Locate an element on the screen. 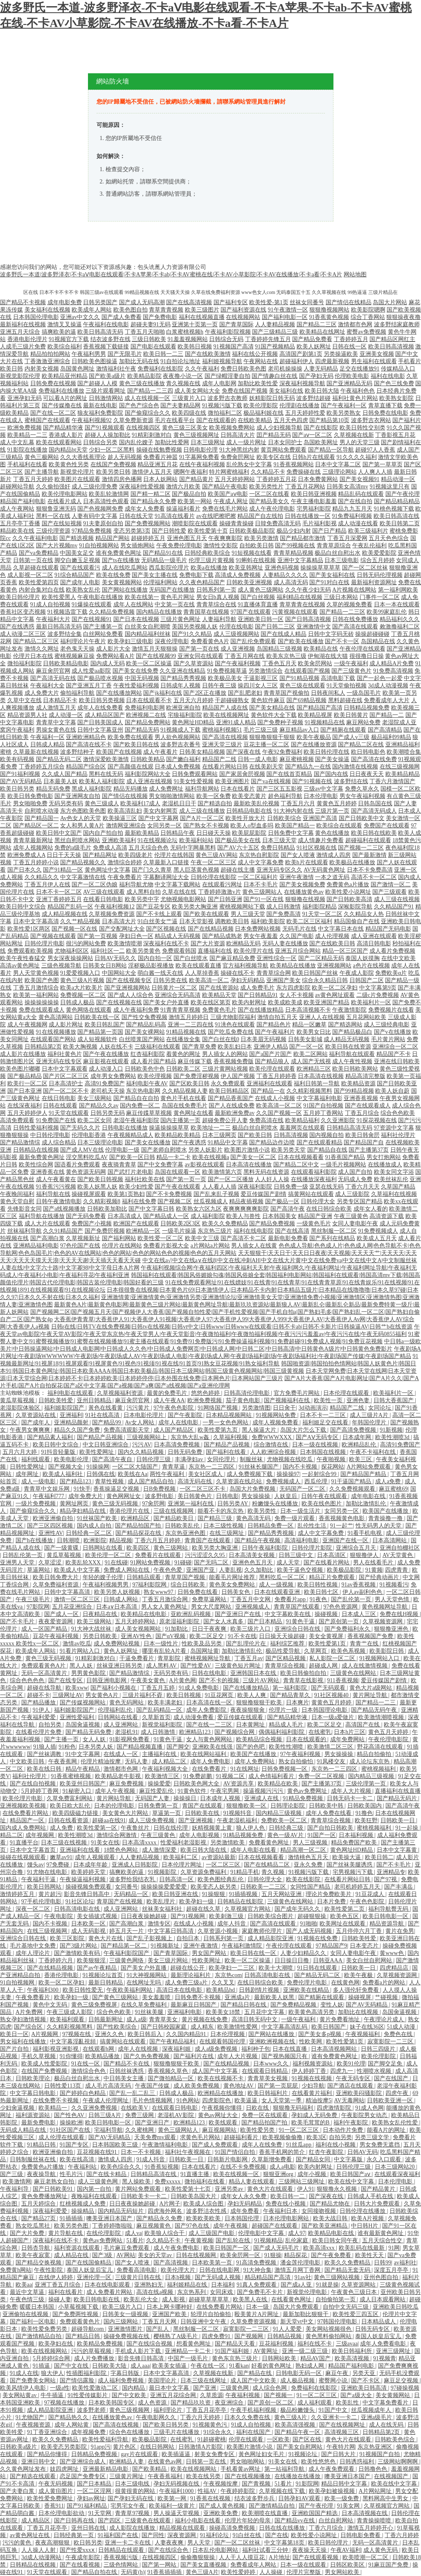 The width and height of the screenshot is (421, 2576). 欧美成人中文字幕 is located at coordinates (77, 1570).